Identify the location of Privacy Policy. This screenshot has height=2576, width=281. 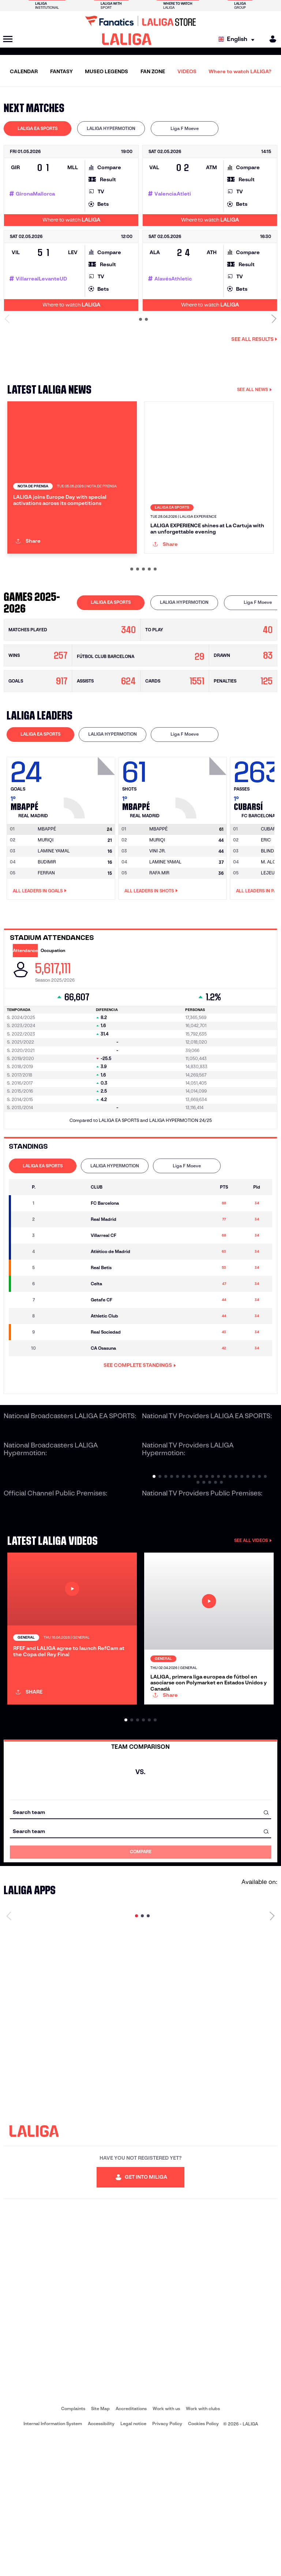
(167, 2561).